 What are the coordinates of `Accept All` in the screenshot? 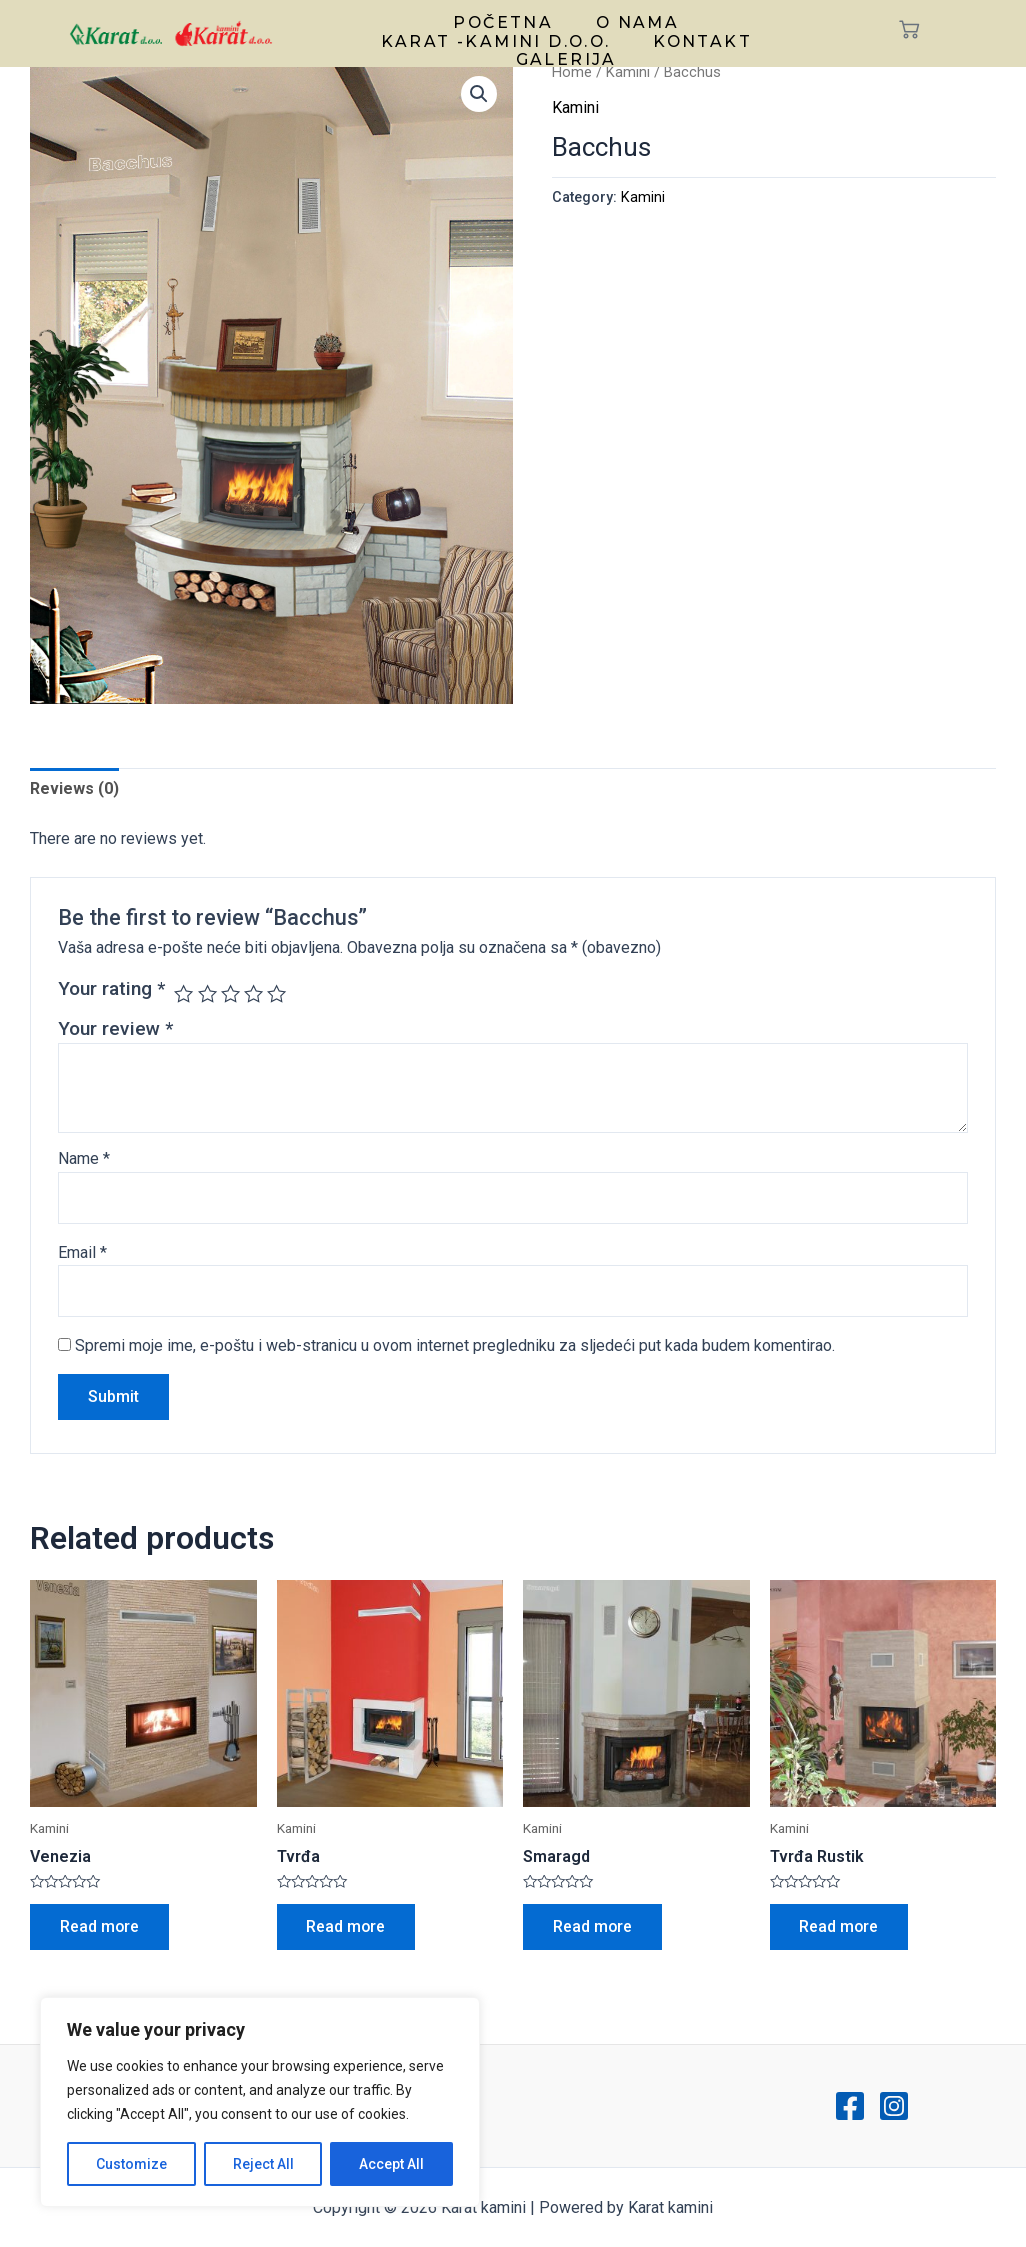 It's located at (391, 2164).